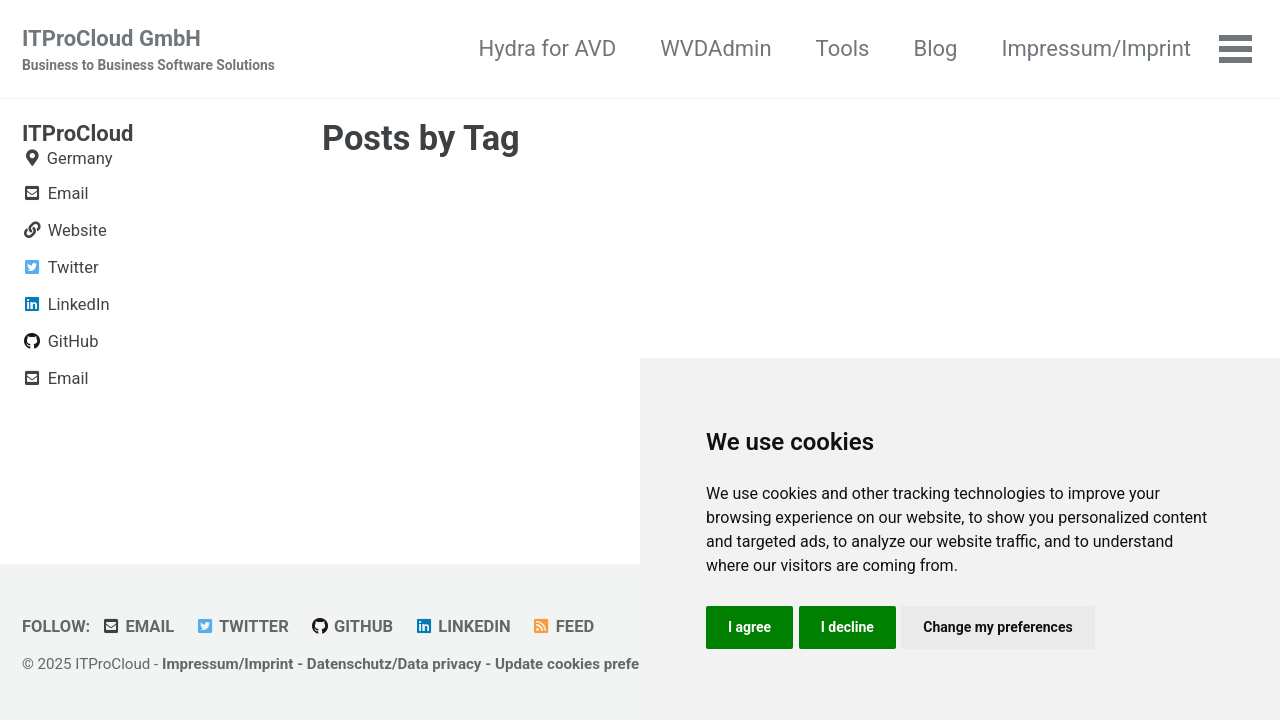 This screenshot has height=720, width=1280. What do you see at coordinates (715, 48) in the screenshot?
I see `WVDAdmin` at bounding box center [715, 48].